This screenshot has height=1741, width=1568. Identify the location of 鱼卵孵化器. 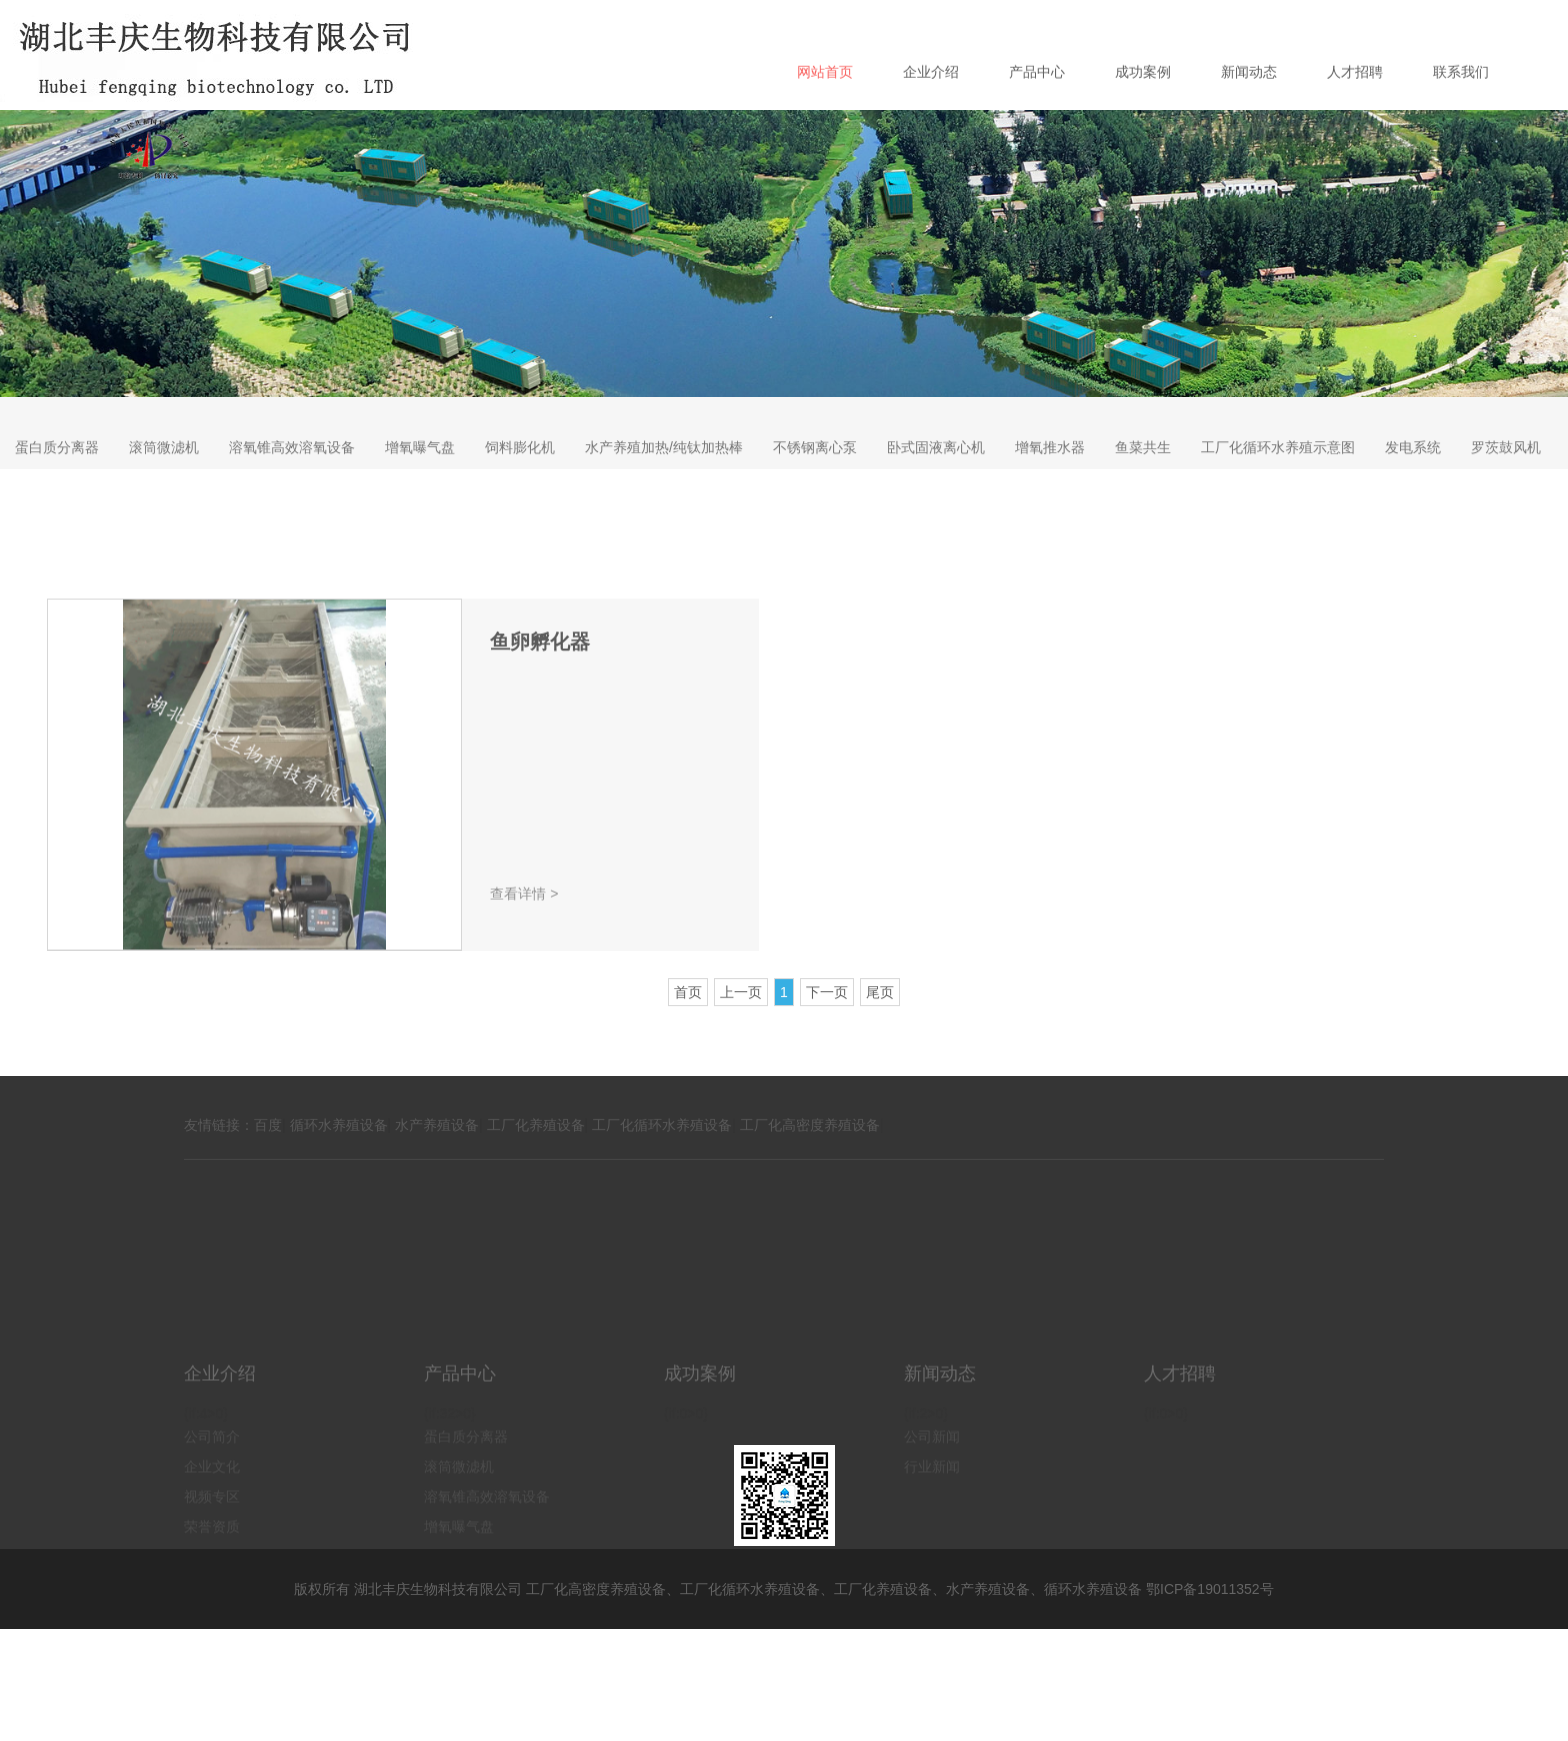
(540, 743).